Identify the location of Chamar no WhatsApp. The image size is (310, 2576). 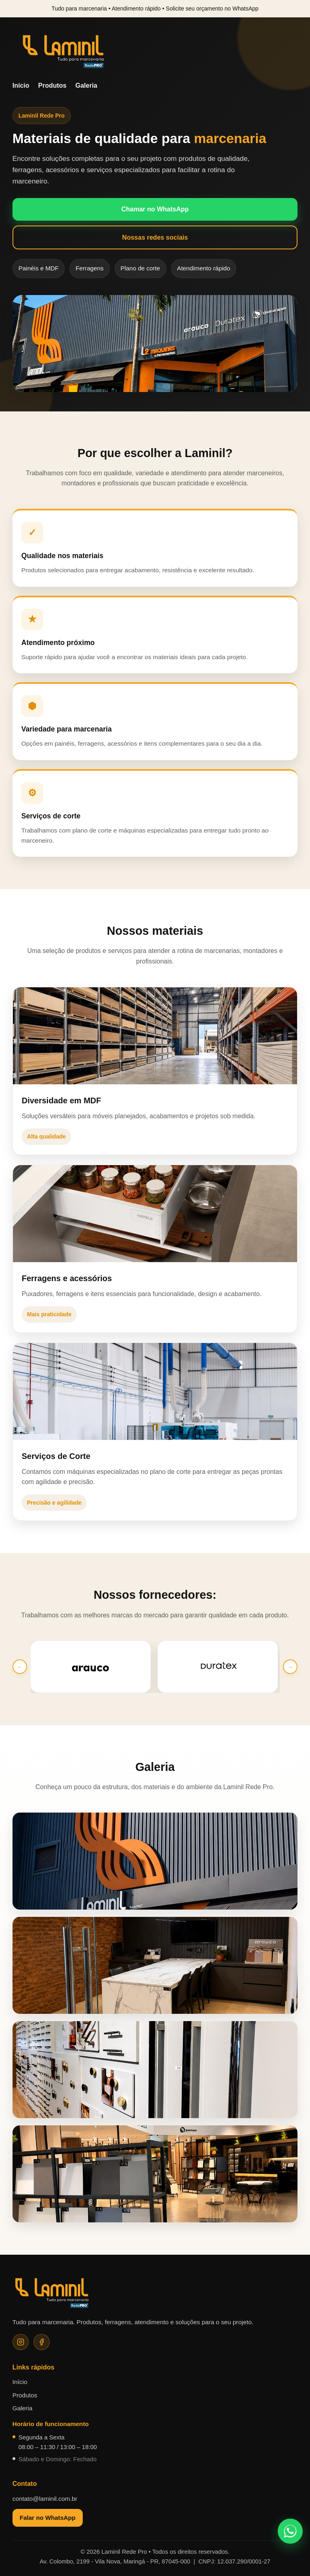
(155, 209).